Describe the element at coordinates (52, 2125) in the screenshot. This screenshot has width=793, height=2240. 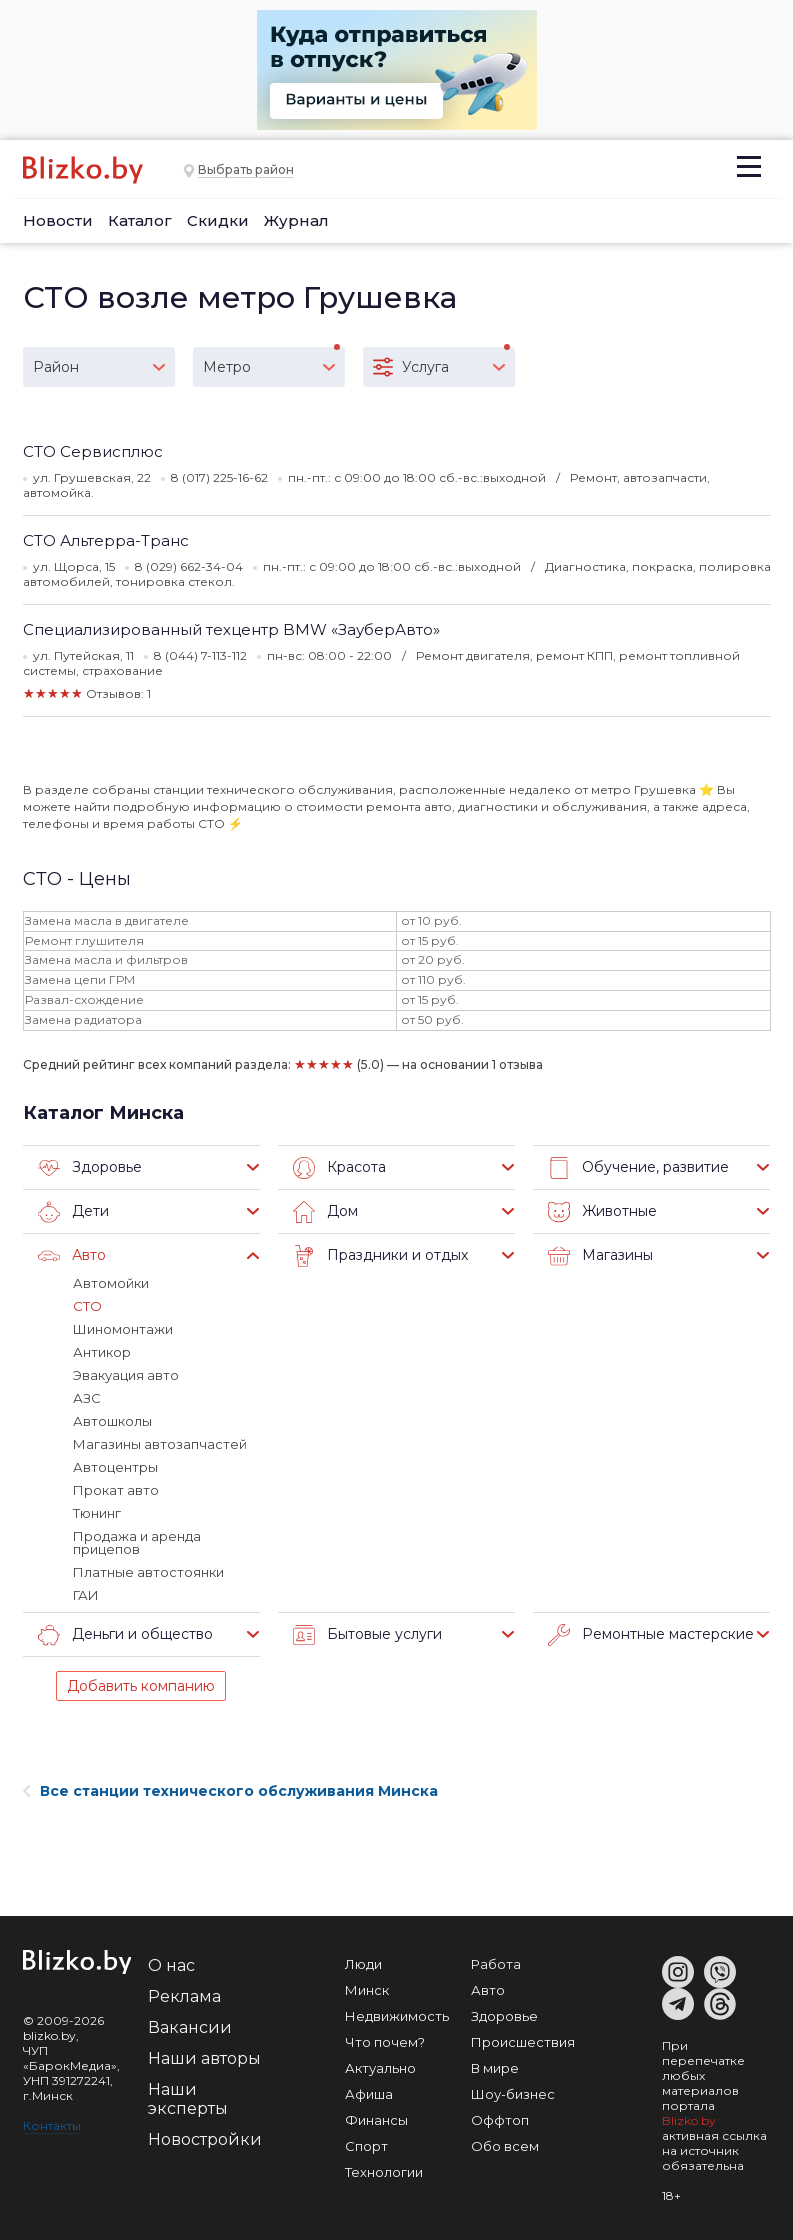
I see `Контакты` at that location.